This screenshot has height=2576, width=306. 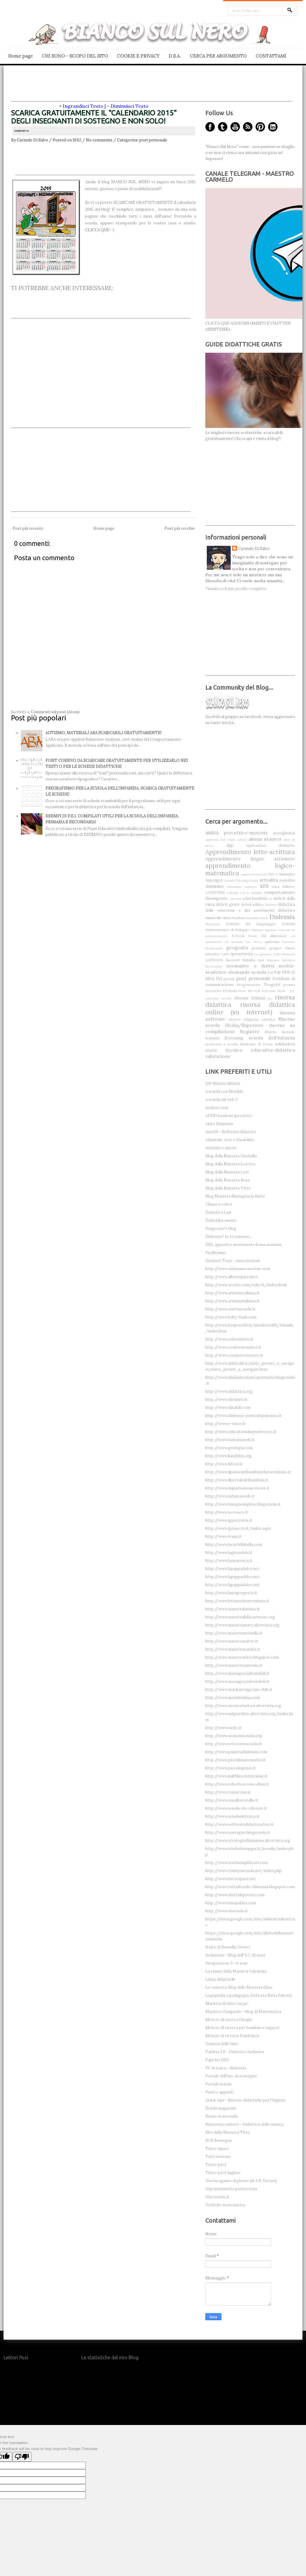 I want to click on agenesia del corpo calloso, so click(x=226, y=840).